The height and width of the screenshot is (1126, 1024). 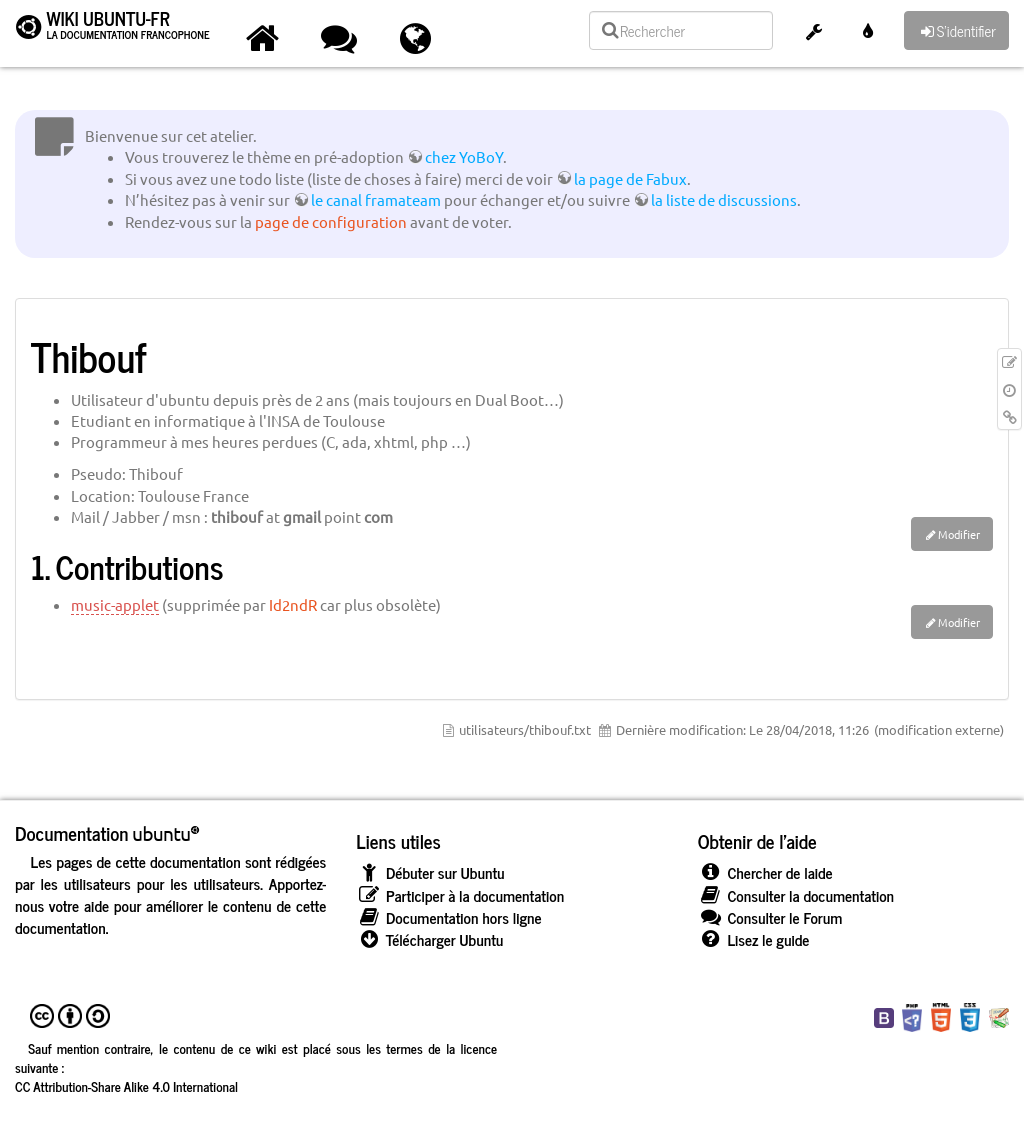 What do you see at coordinates (429, 939) in the screenshot?
I see `Télécharger Ubuntu` at bounding box center [429, 939].